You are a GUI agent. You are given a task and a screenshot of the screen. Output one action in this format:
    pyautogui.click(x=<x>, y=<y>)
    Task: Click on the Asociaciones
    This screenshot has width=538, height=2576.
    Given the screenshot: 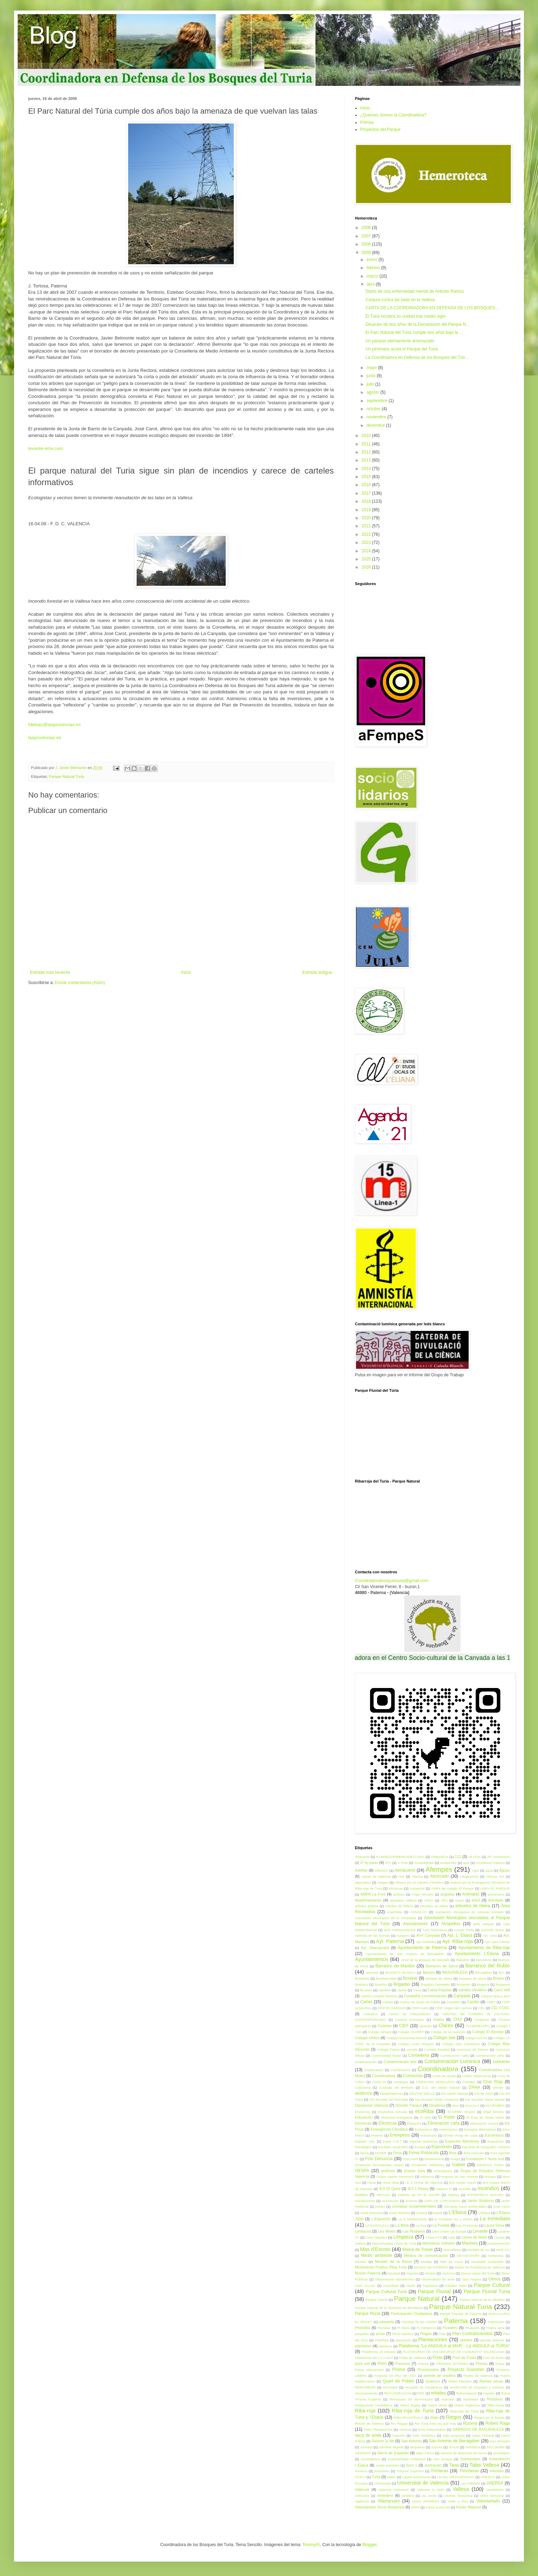 What is the action you would take?
    pyautogui.click(x=415, y=1923)
    